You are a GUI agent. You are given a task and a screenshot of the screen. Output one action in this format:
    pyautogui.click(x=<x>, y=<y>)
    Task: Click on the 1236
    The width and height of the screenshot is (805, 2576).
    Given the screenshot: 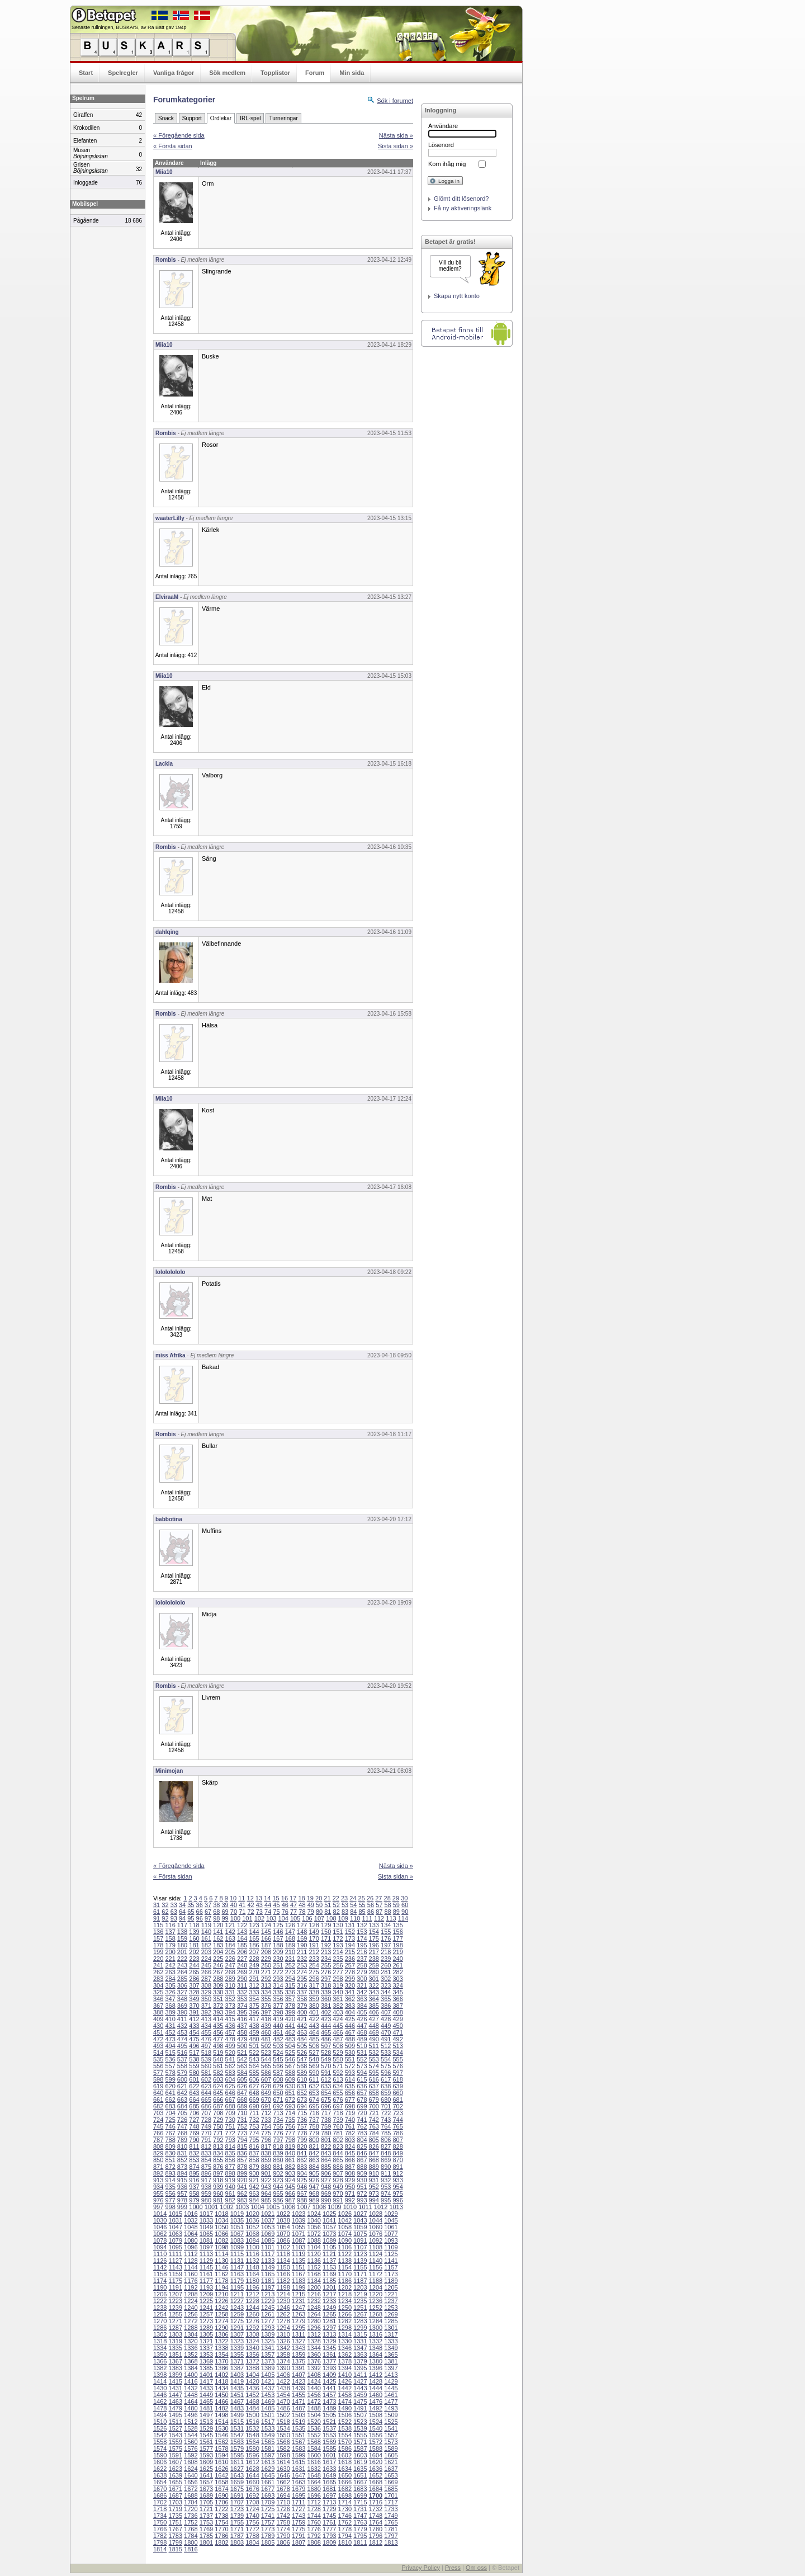 What is the action you would take?
    pyautogui.click(x=375, y=2300)
    